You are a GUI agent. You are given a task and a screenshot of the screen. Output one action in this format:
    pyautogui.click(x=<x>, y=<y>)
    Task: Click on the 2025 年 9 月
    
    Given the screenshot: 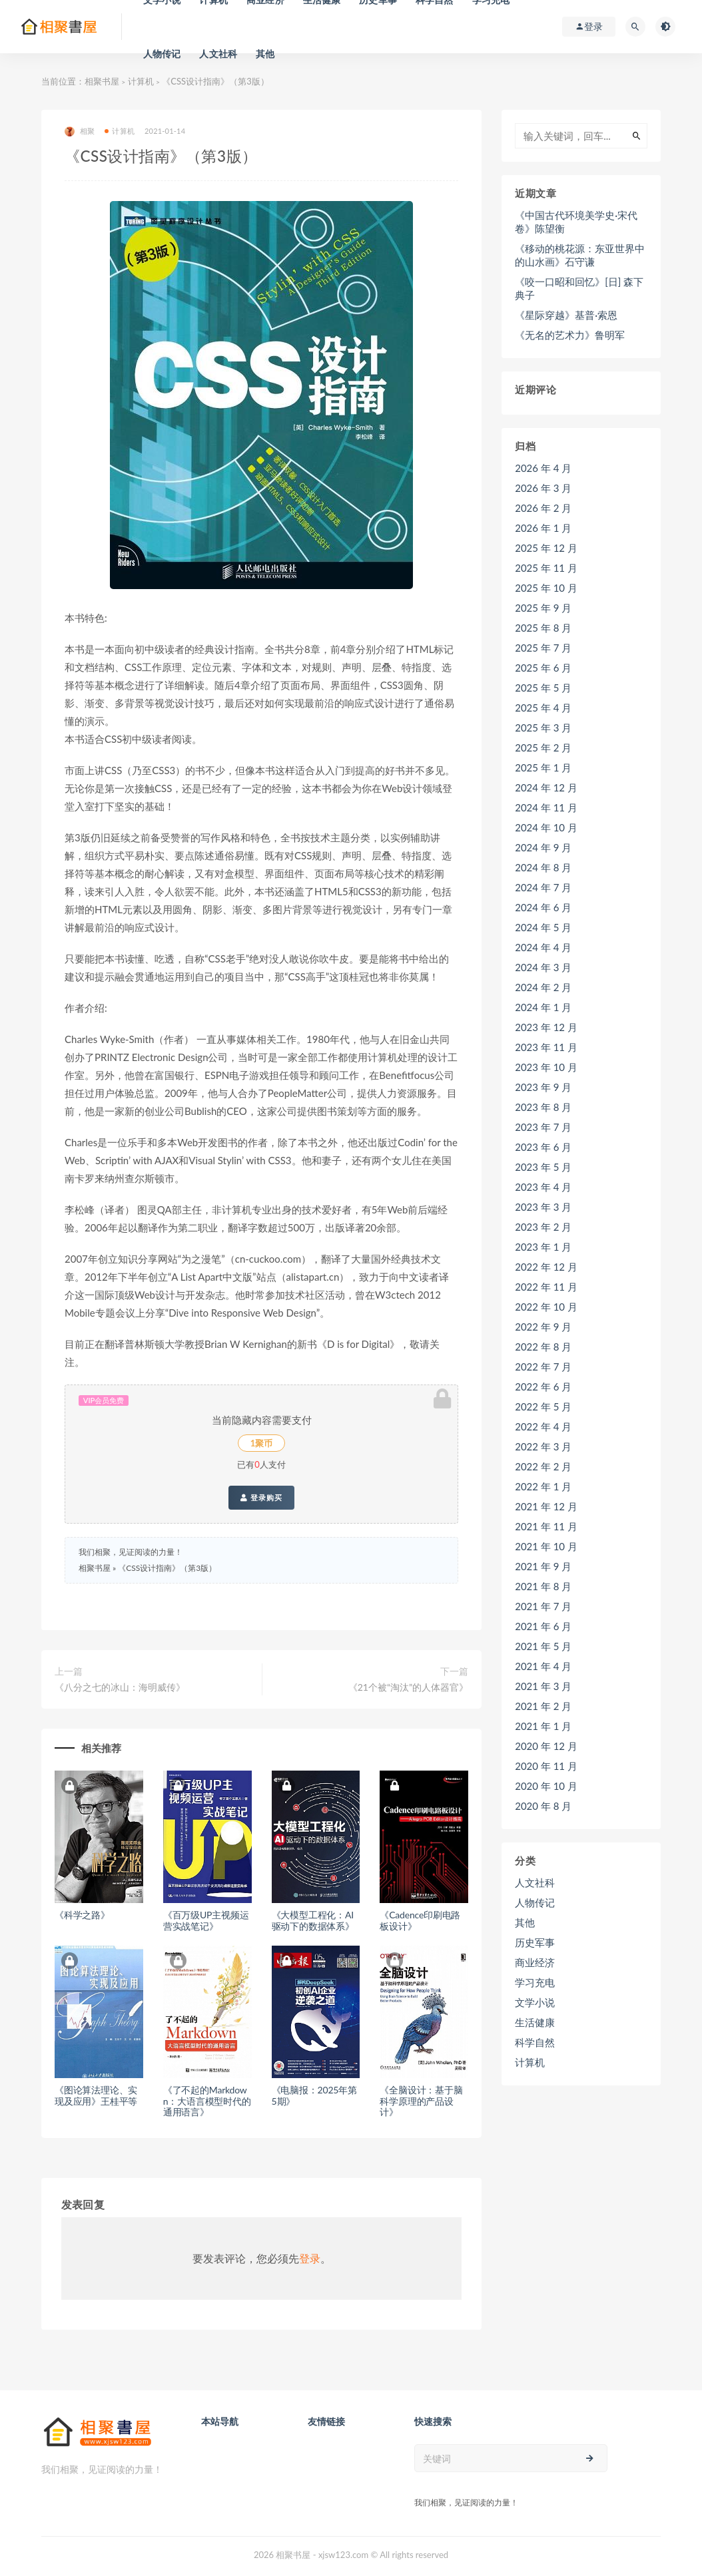 What is the action you would take?
    pyautogui.click(x=543, y=608)
    